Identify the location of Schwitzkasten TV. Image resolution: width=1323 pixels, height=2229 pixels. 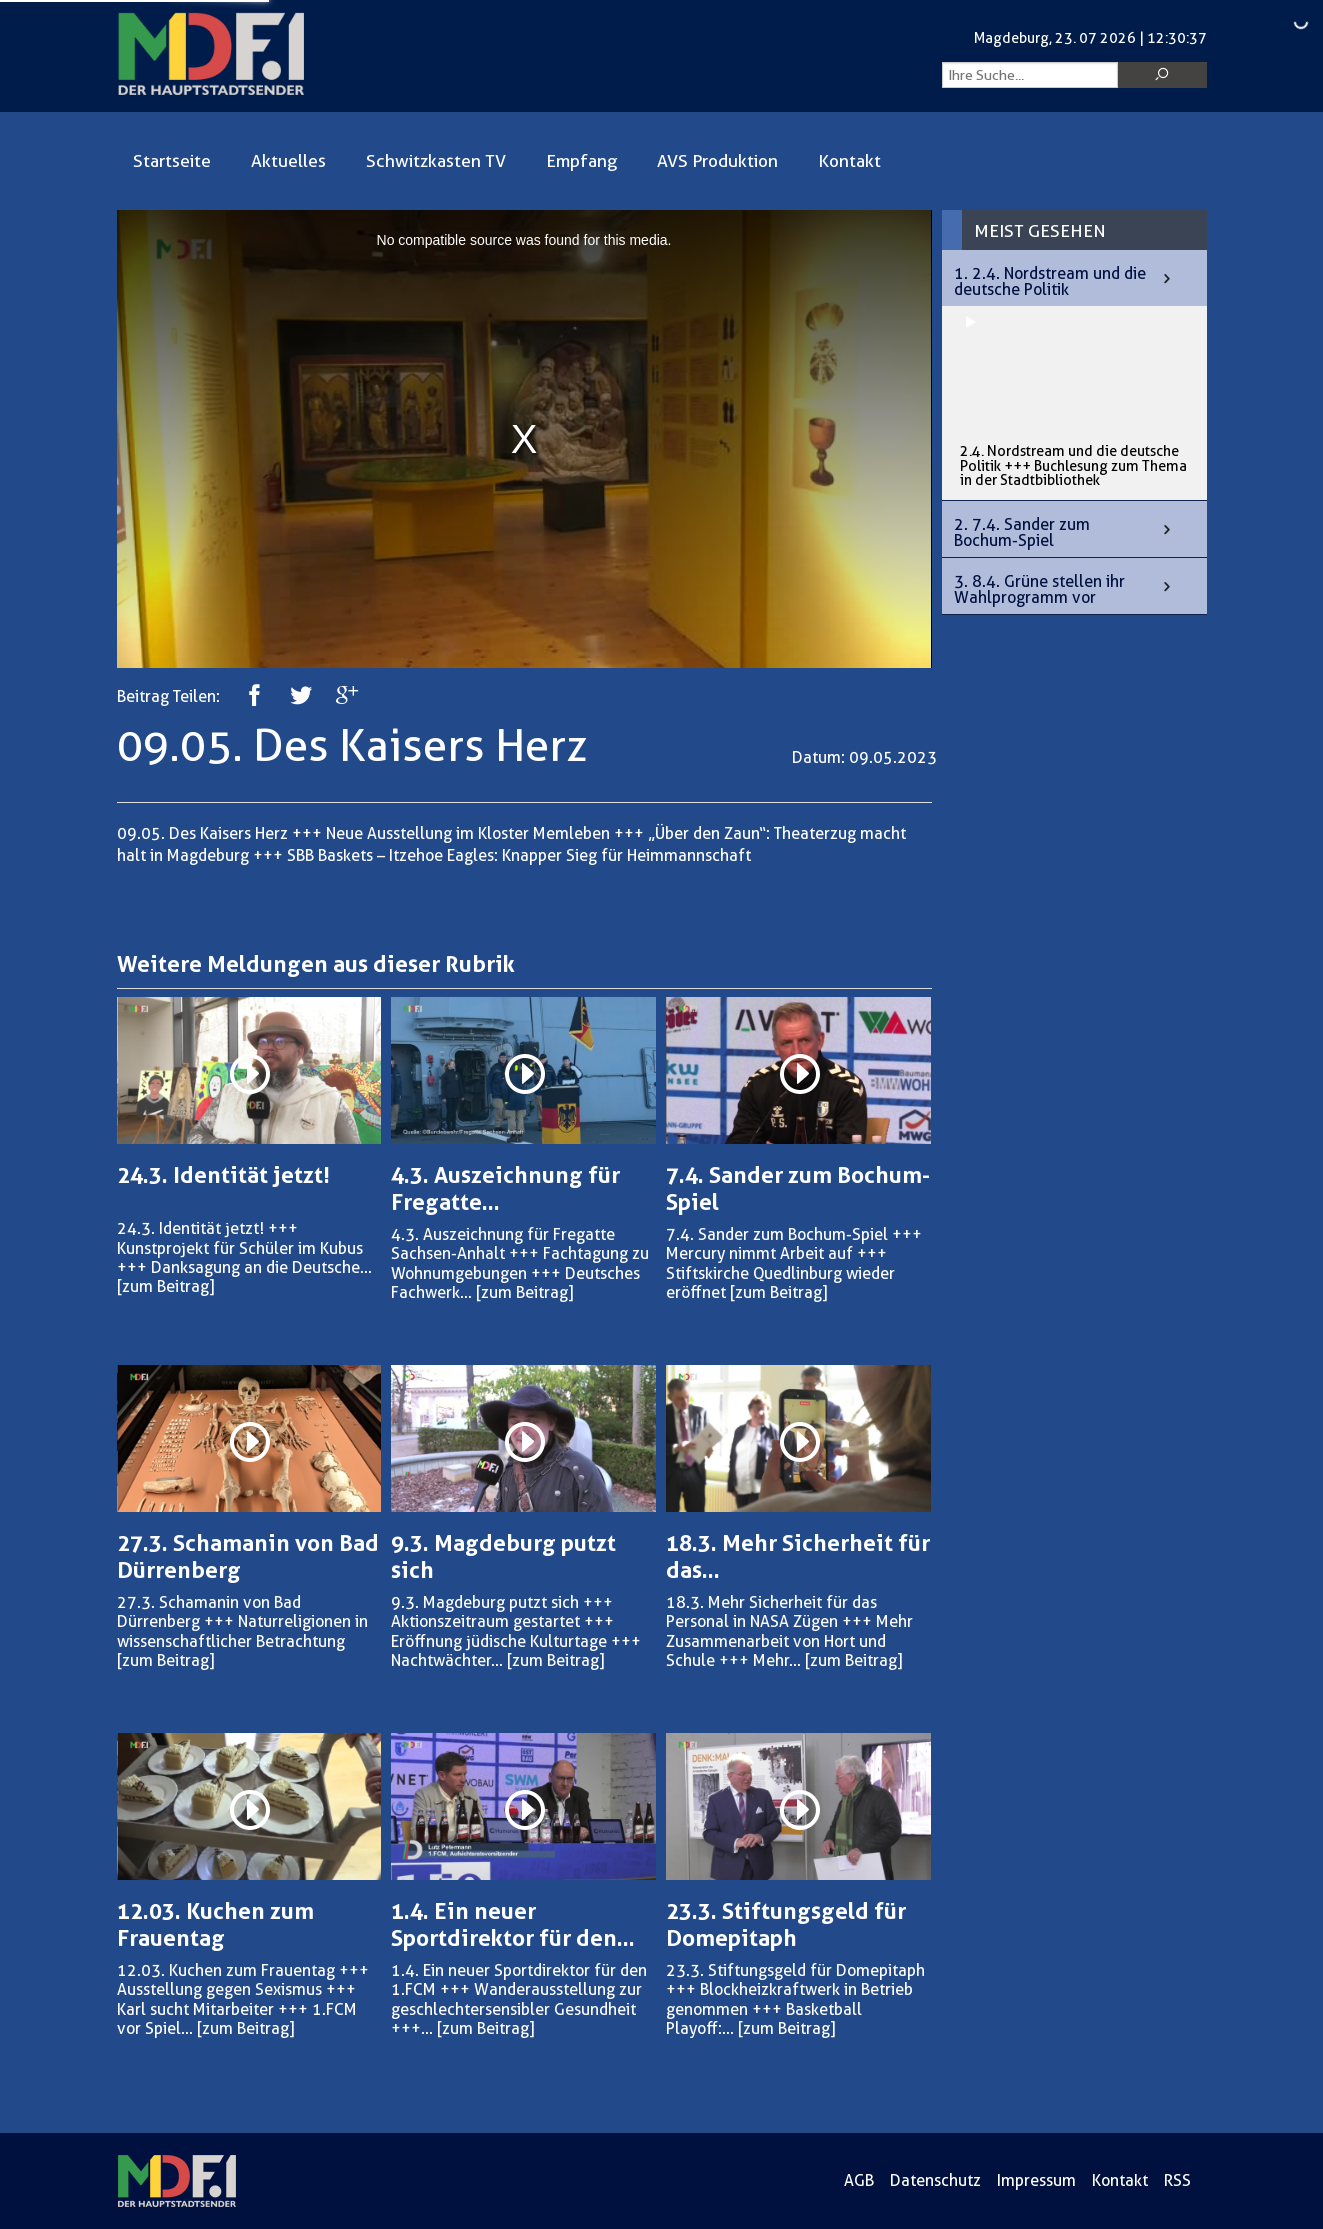
(436, 161).